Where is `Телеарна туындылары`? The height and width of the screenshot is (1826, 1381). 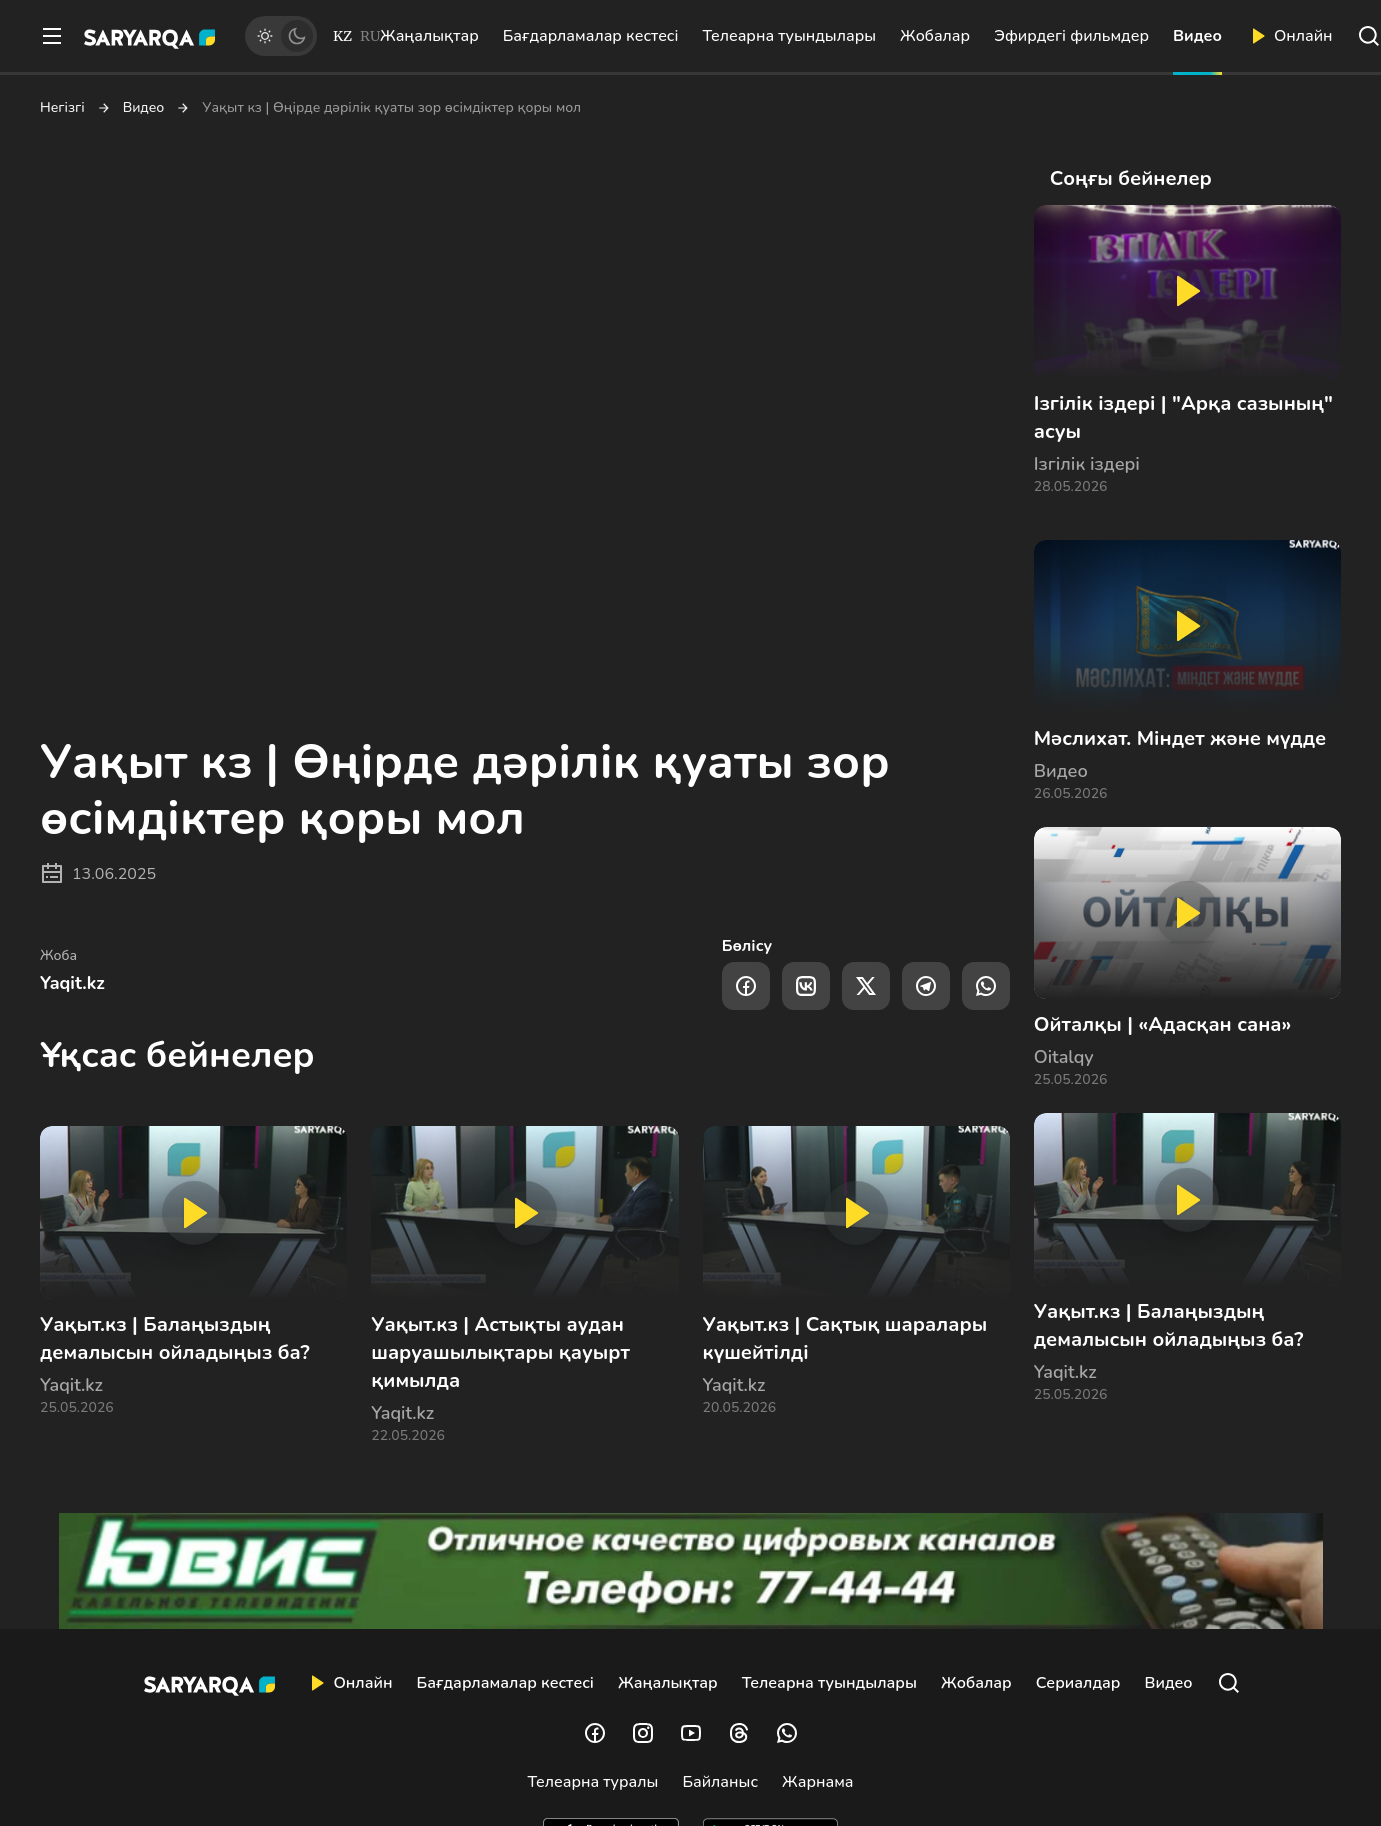 Телеарна туындылары is located at coordinates (789, 36).